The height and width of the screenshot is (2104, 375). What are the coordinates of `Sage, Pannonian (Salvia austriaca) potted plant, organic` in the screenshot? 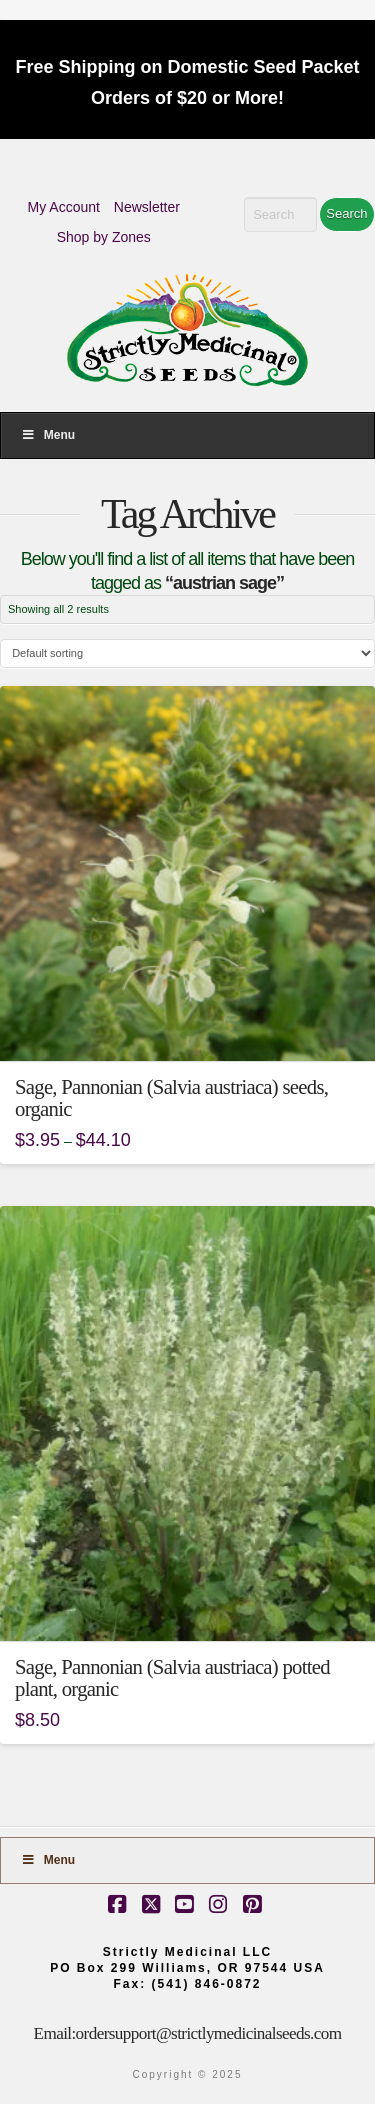 It's located at (172, 1678).